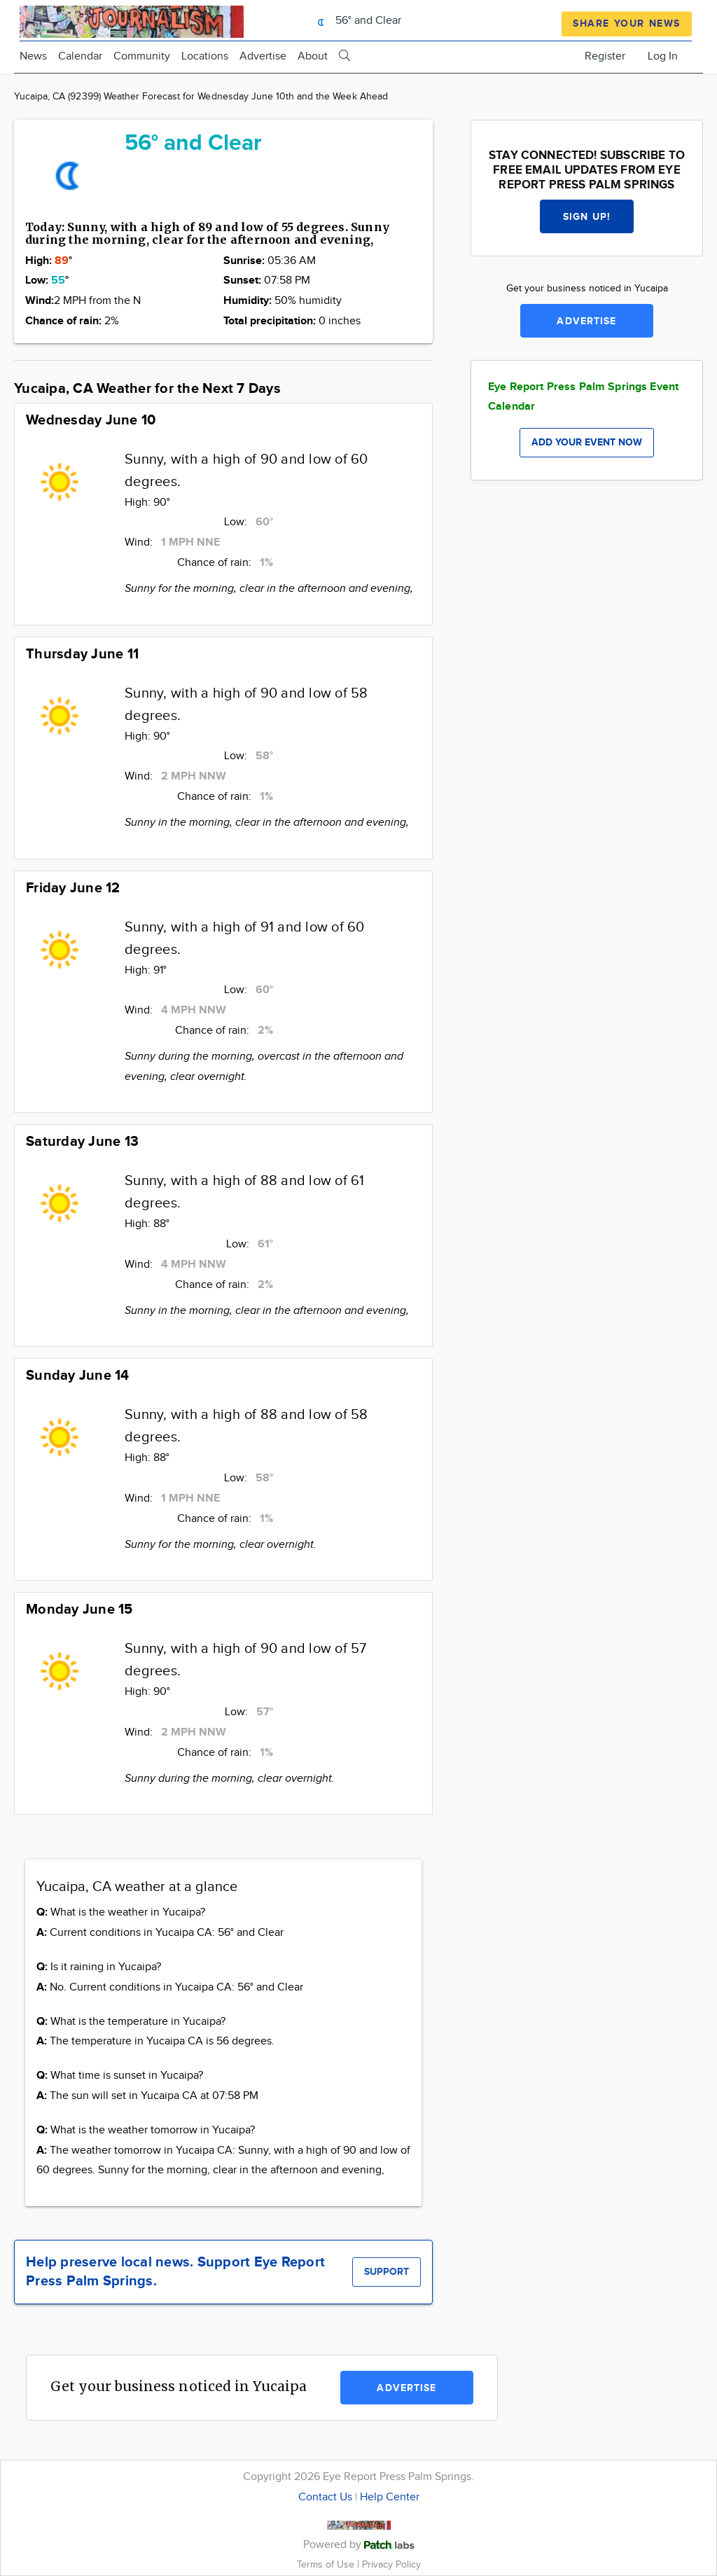 The height and width of the screenshot is (2576, 717). I want to click on Register, so click(605, 56).